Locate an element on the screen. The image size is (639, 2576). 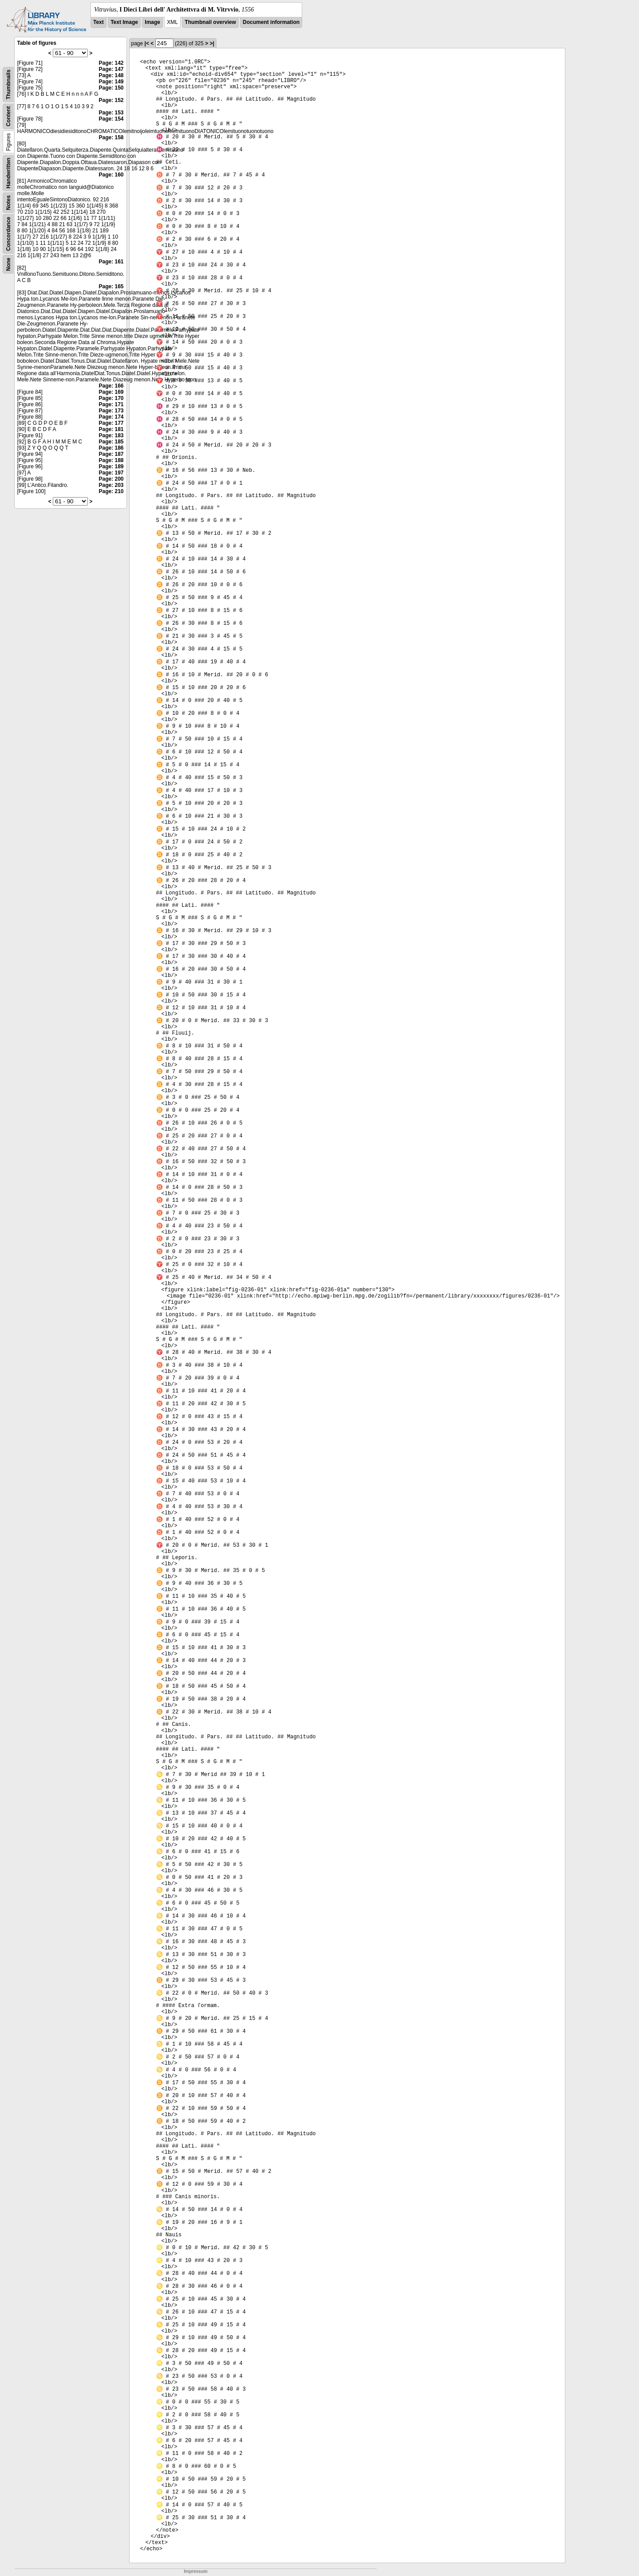
Thumbnails is located at coordinates (8, 84).